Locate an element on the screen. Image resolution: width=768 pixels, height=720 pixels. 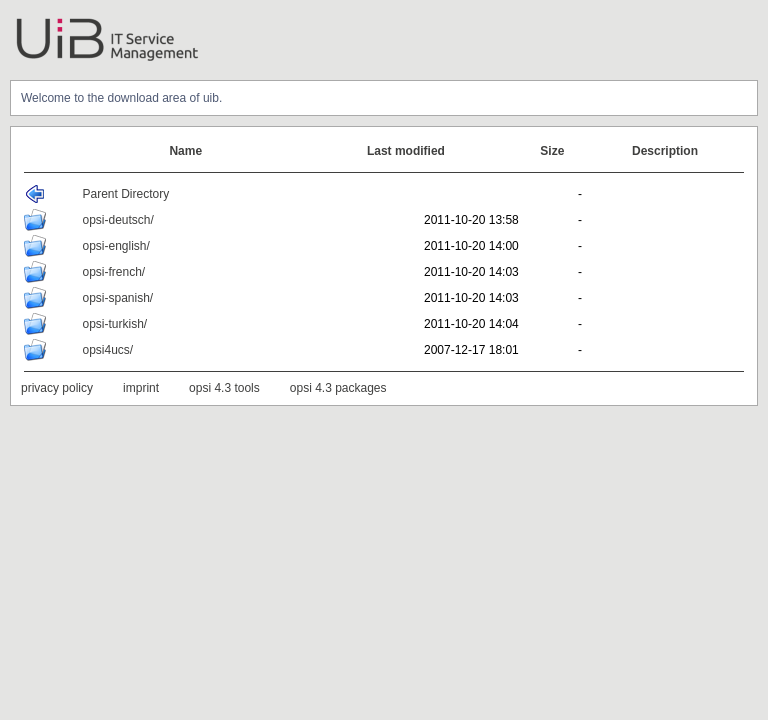
Last modified is located at coordinates (406, 151).